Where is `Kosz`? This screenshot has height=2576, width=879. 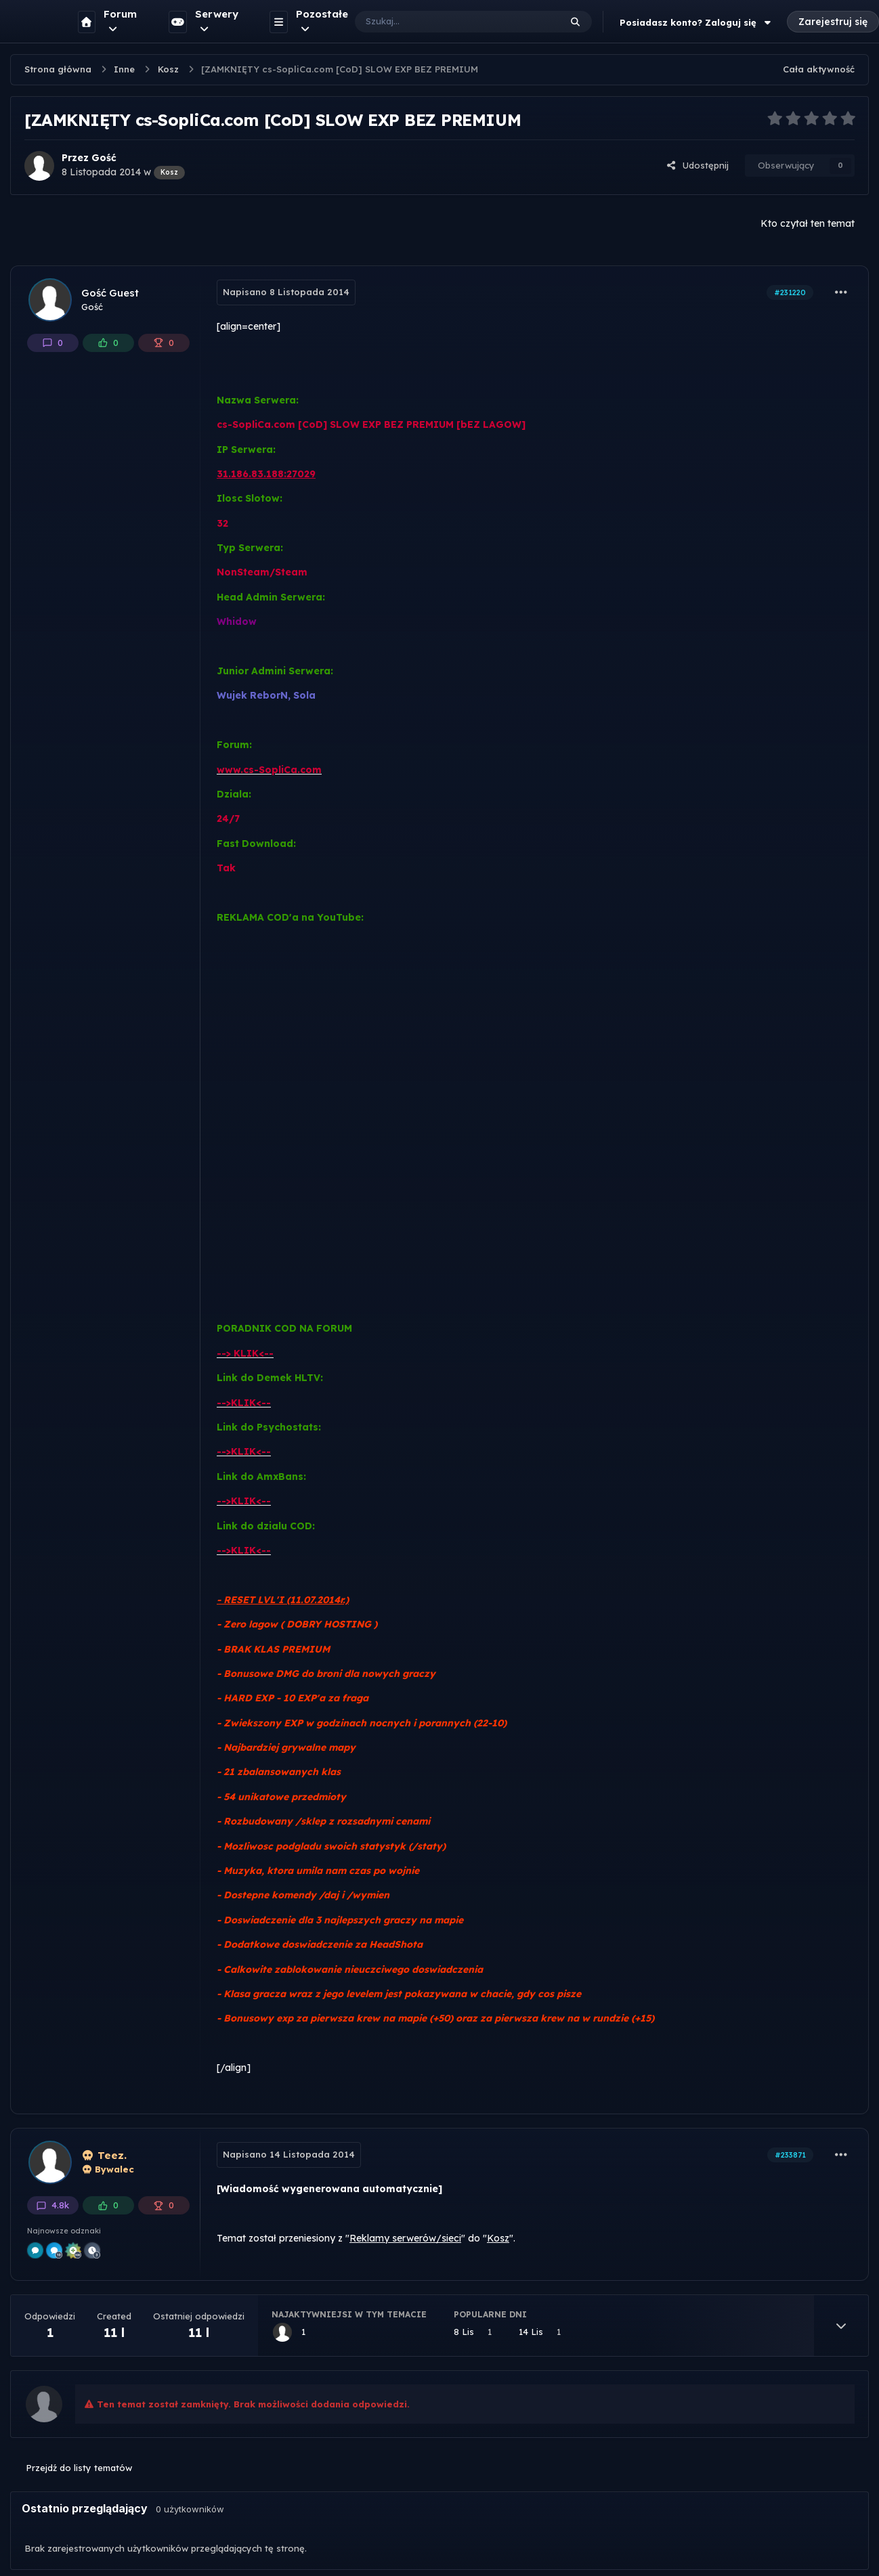
Kosz is located at coordinates (498, 2238).